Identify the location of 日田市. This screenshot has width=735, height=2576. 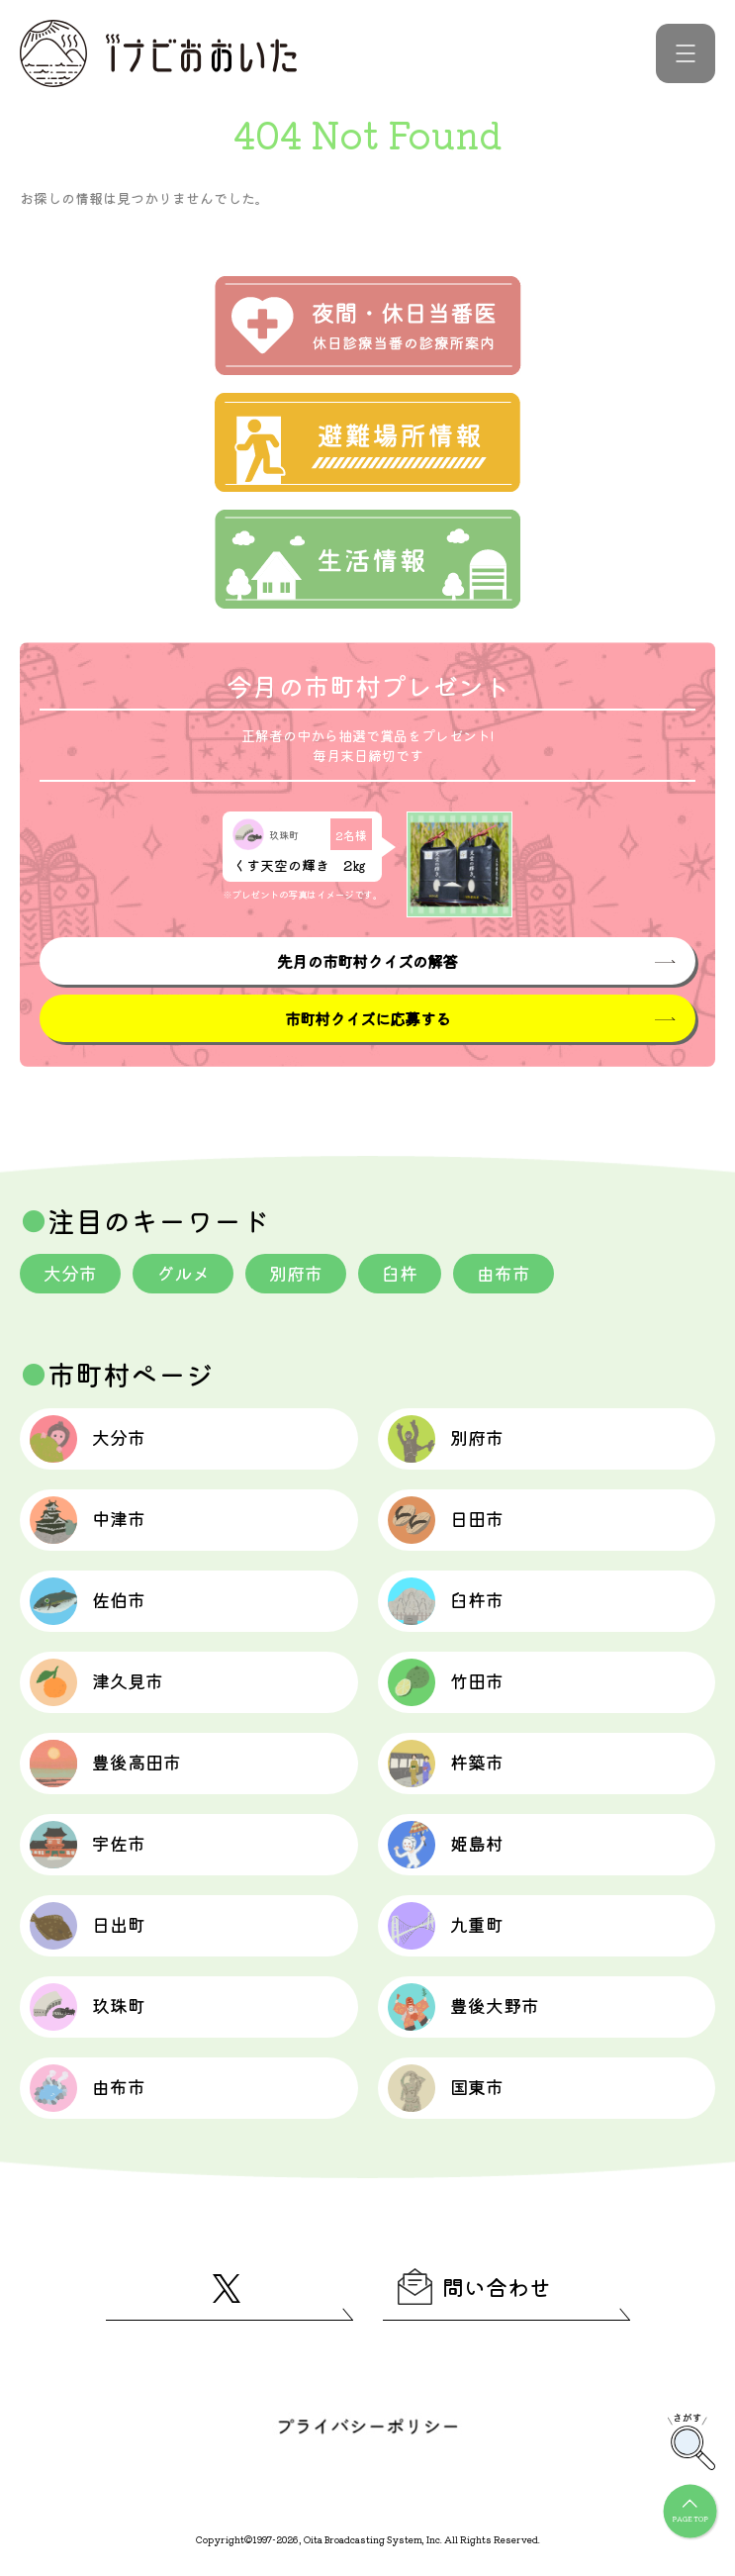
(446, 1520).